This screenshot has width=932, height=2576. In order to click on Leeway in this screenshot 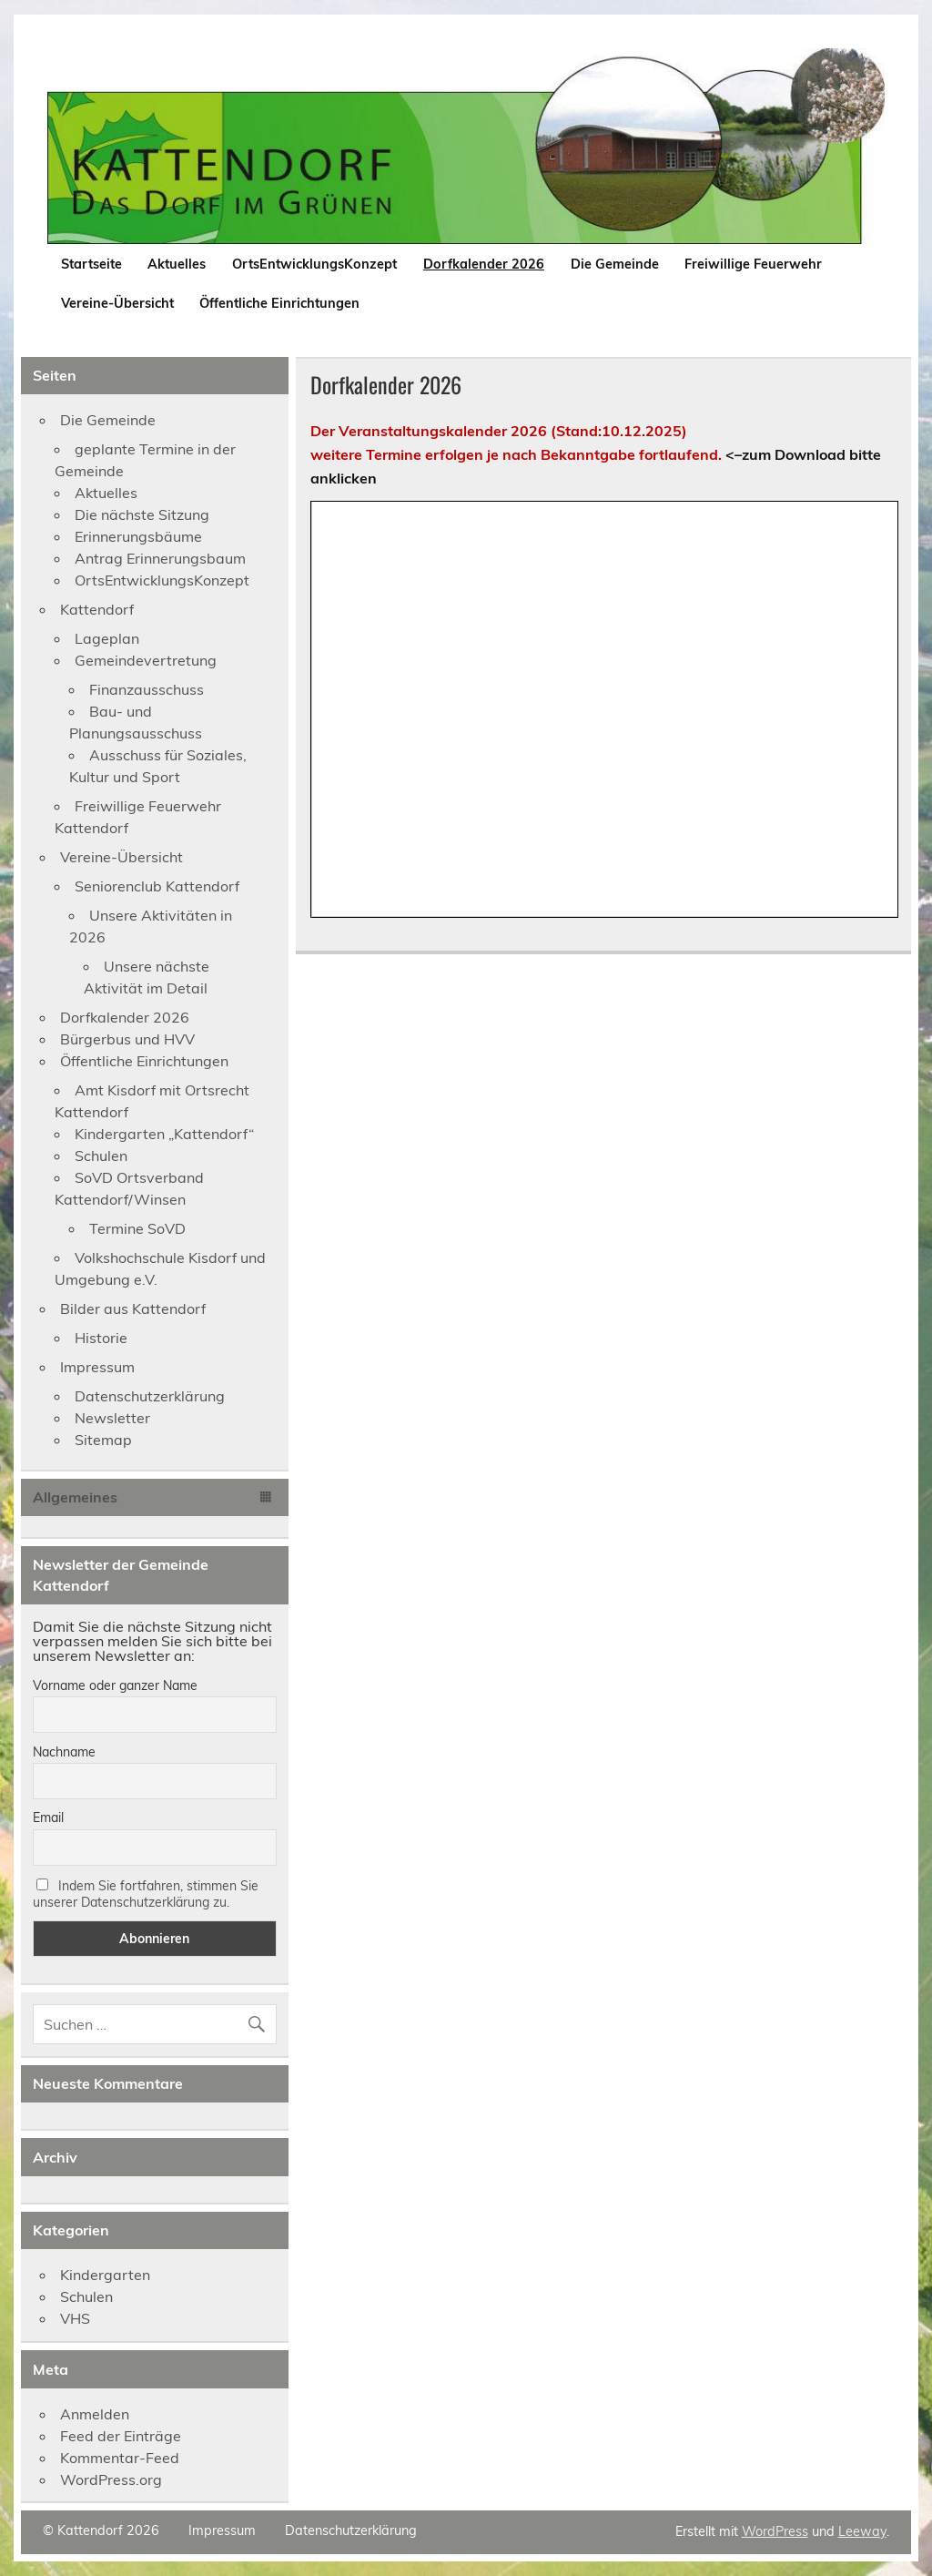, I will do `click(862, 2531)`.